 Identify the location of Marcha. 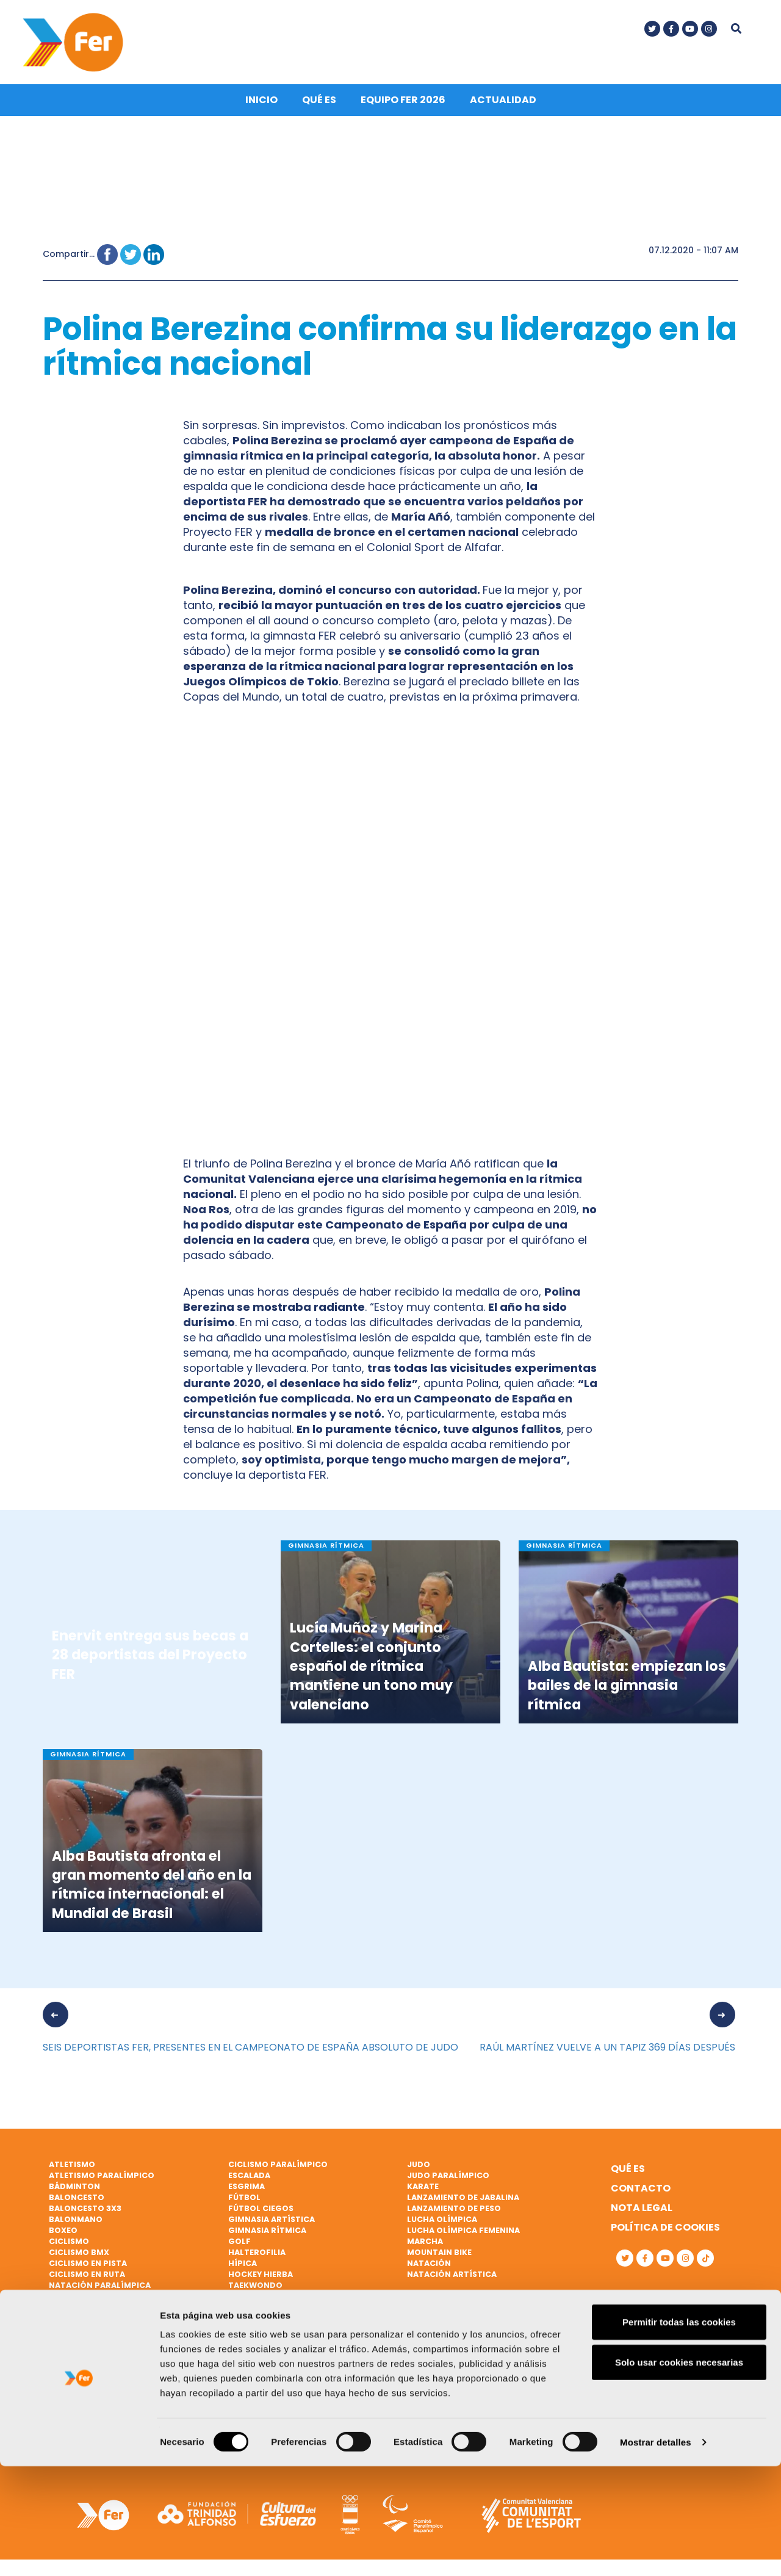
(425, 2245).